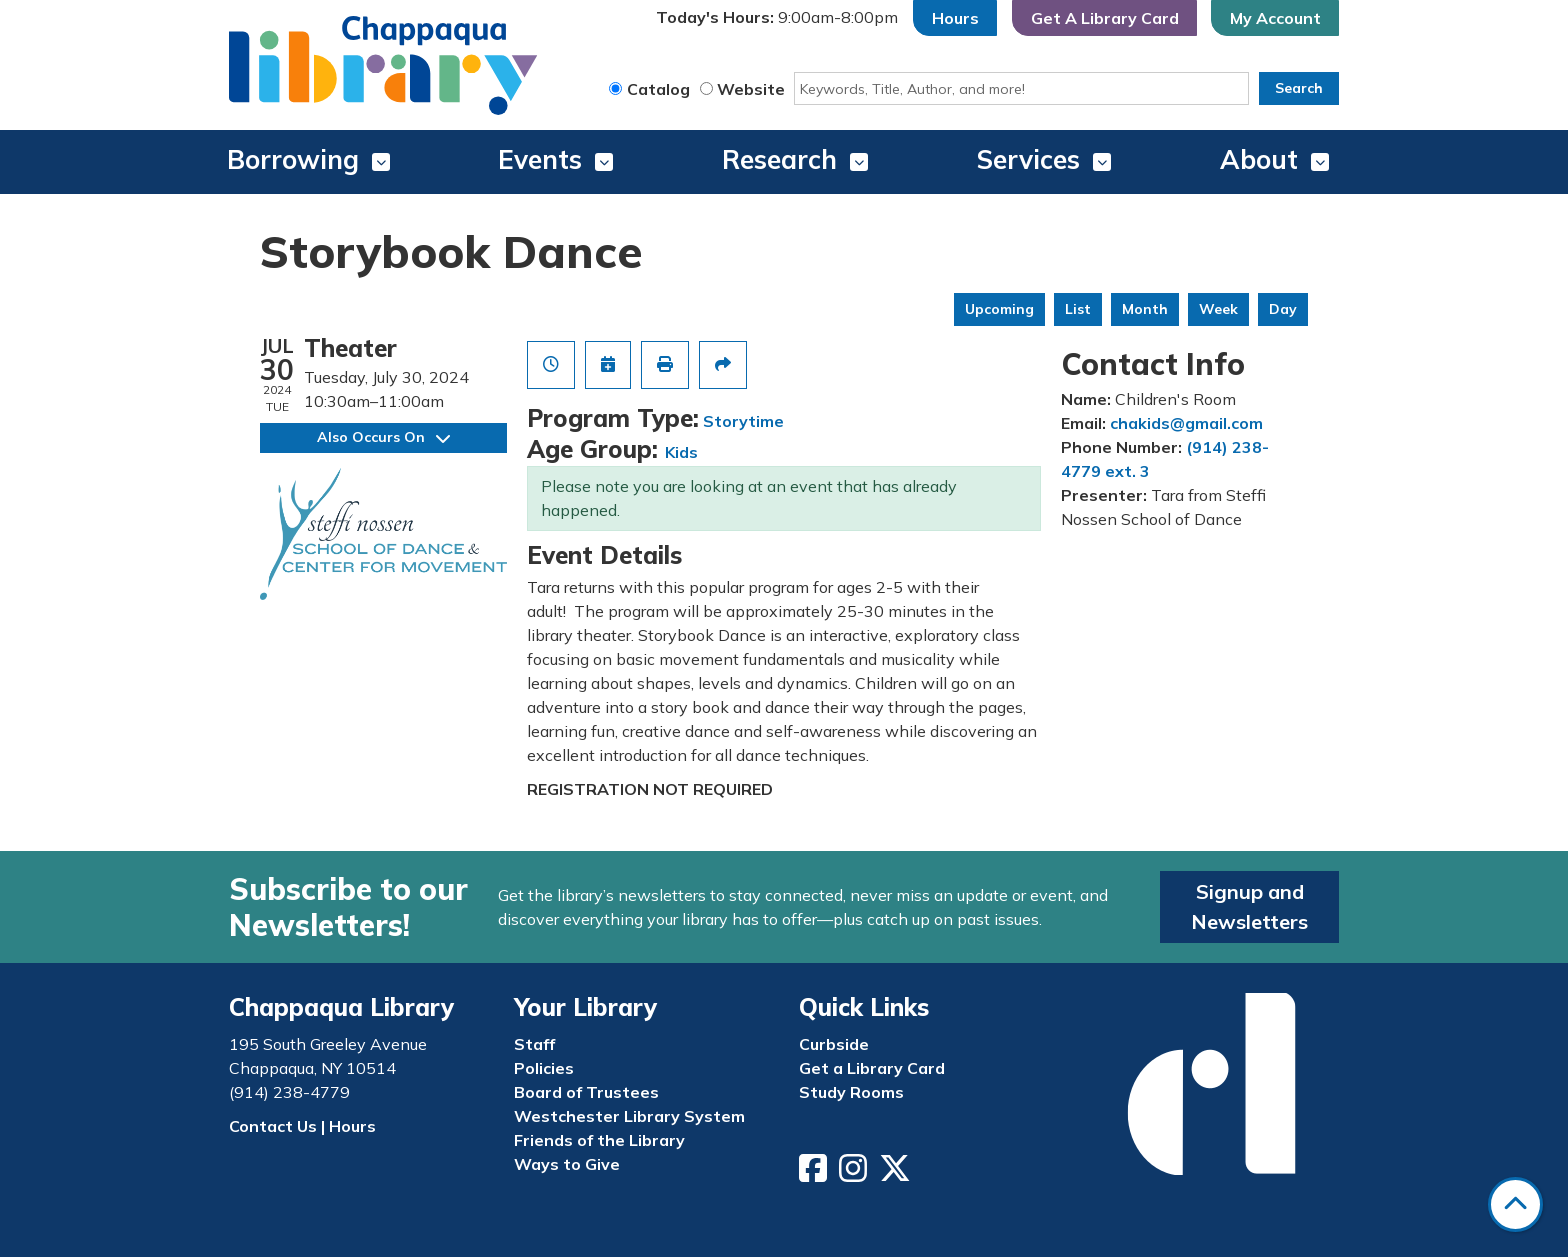 Image resolution: width=1568 pixels, height=1257 pixels. What do you see at coordinates (751, 89) in the screenshot?
I see `Website` at bounding box center [751, 89].